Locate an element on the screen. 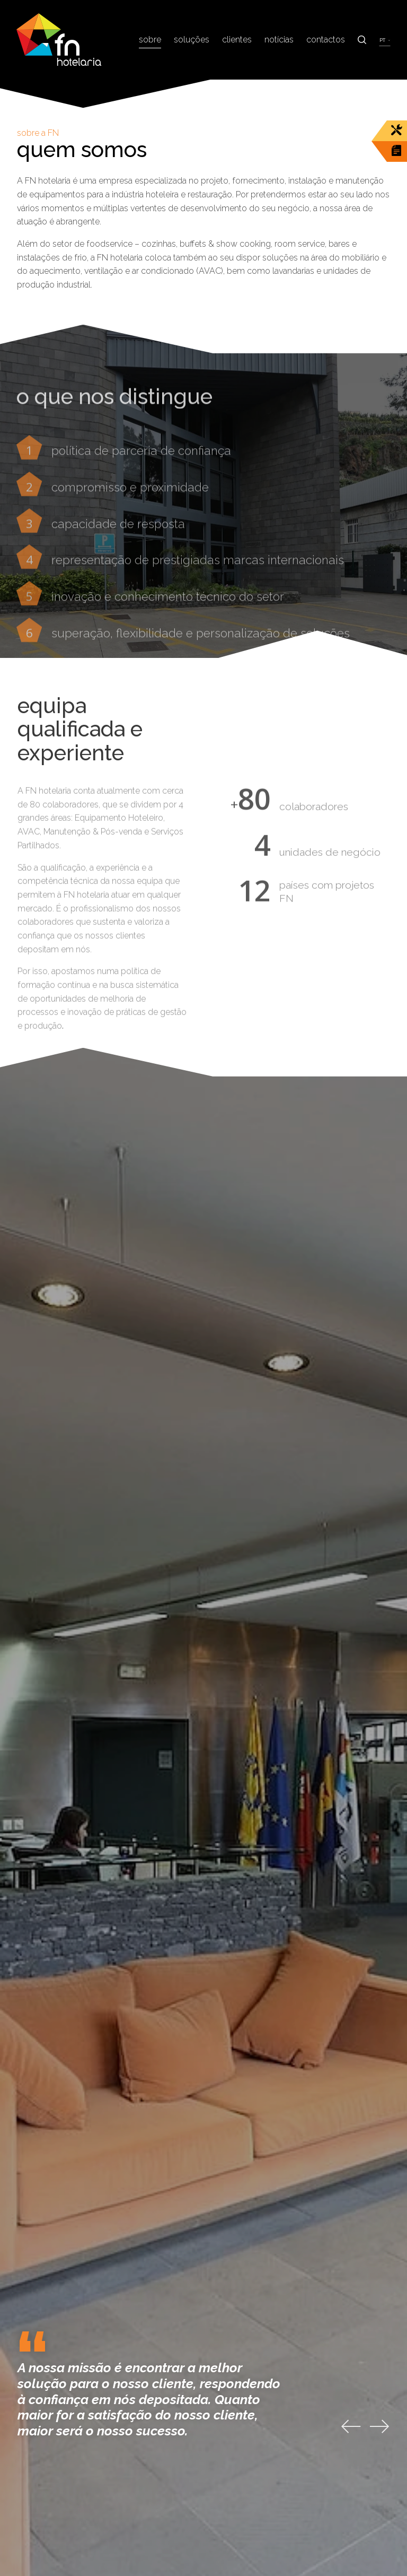  Sobre is located at coordinates (150, 39).